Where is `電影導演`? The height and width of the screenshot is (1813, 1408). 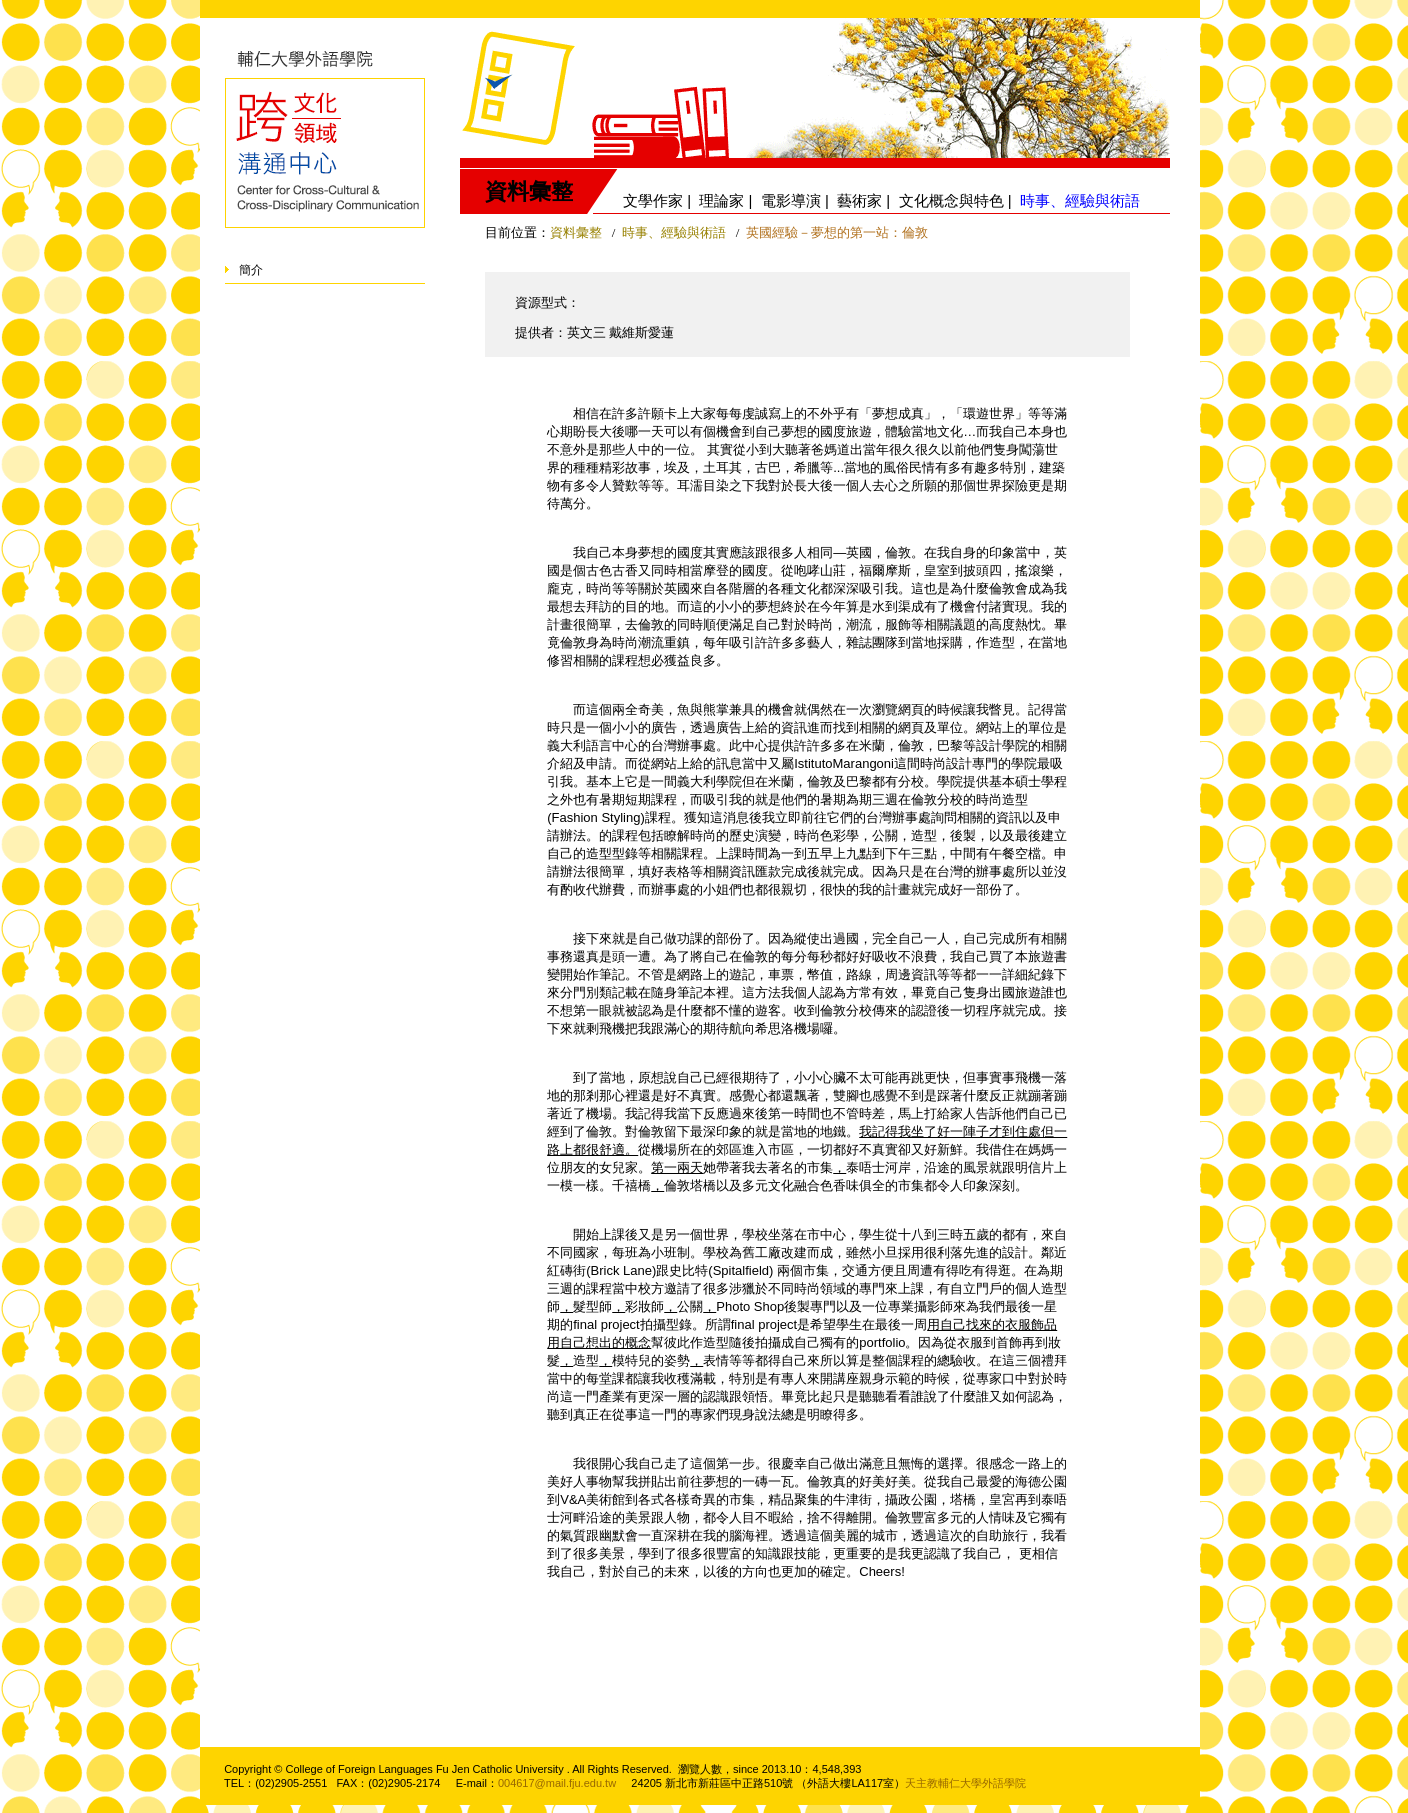 電影導演 is located at coordinates (791, 200).